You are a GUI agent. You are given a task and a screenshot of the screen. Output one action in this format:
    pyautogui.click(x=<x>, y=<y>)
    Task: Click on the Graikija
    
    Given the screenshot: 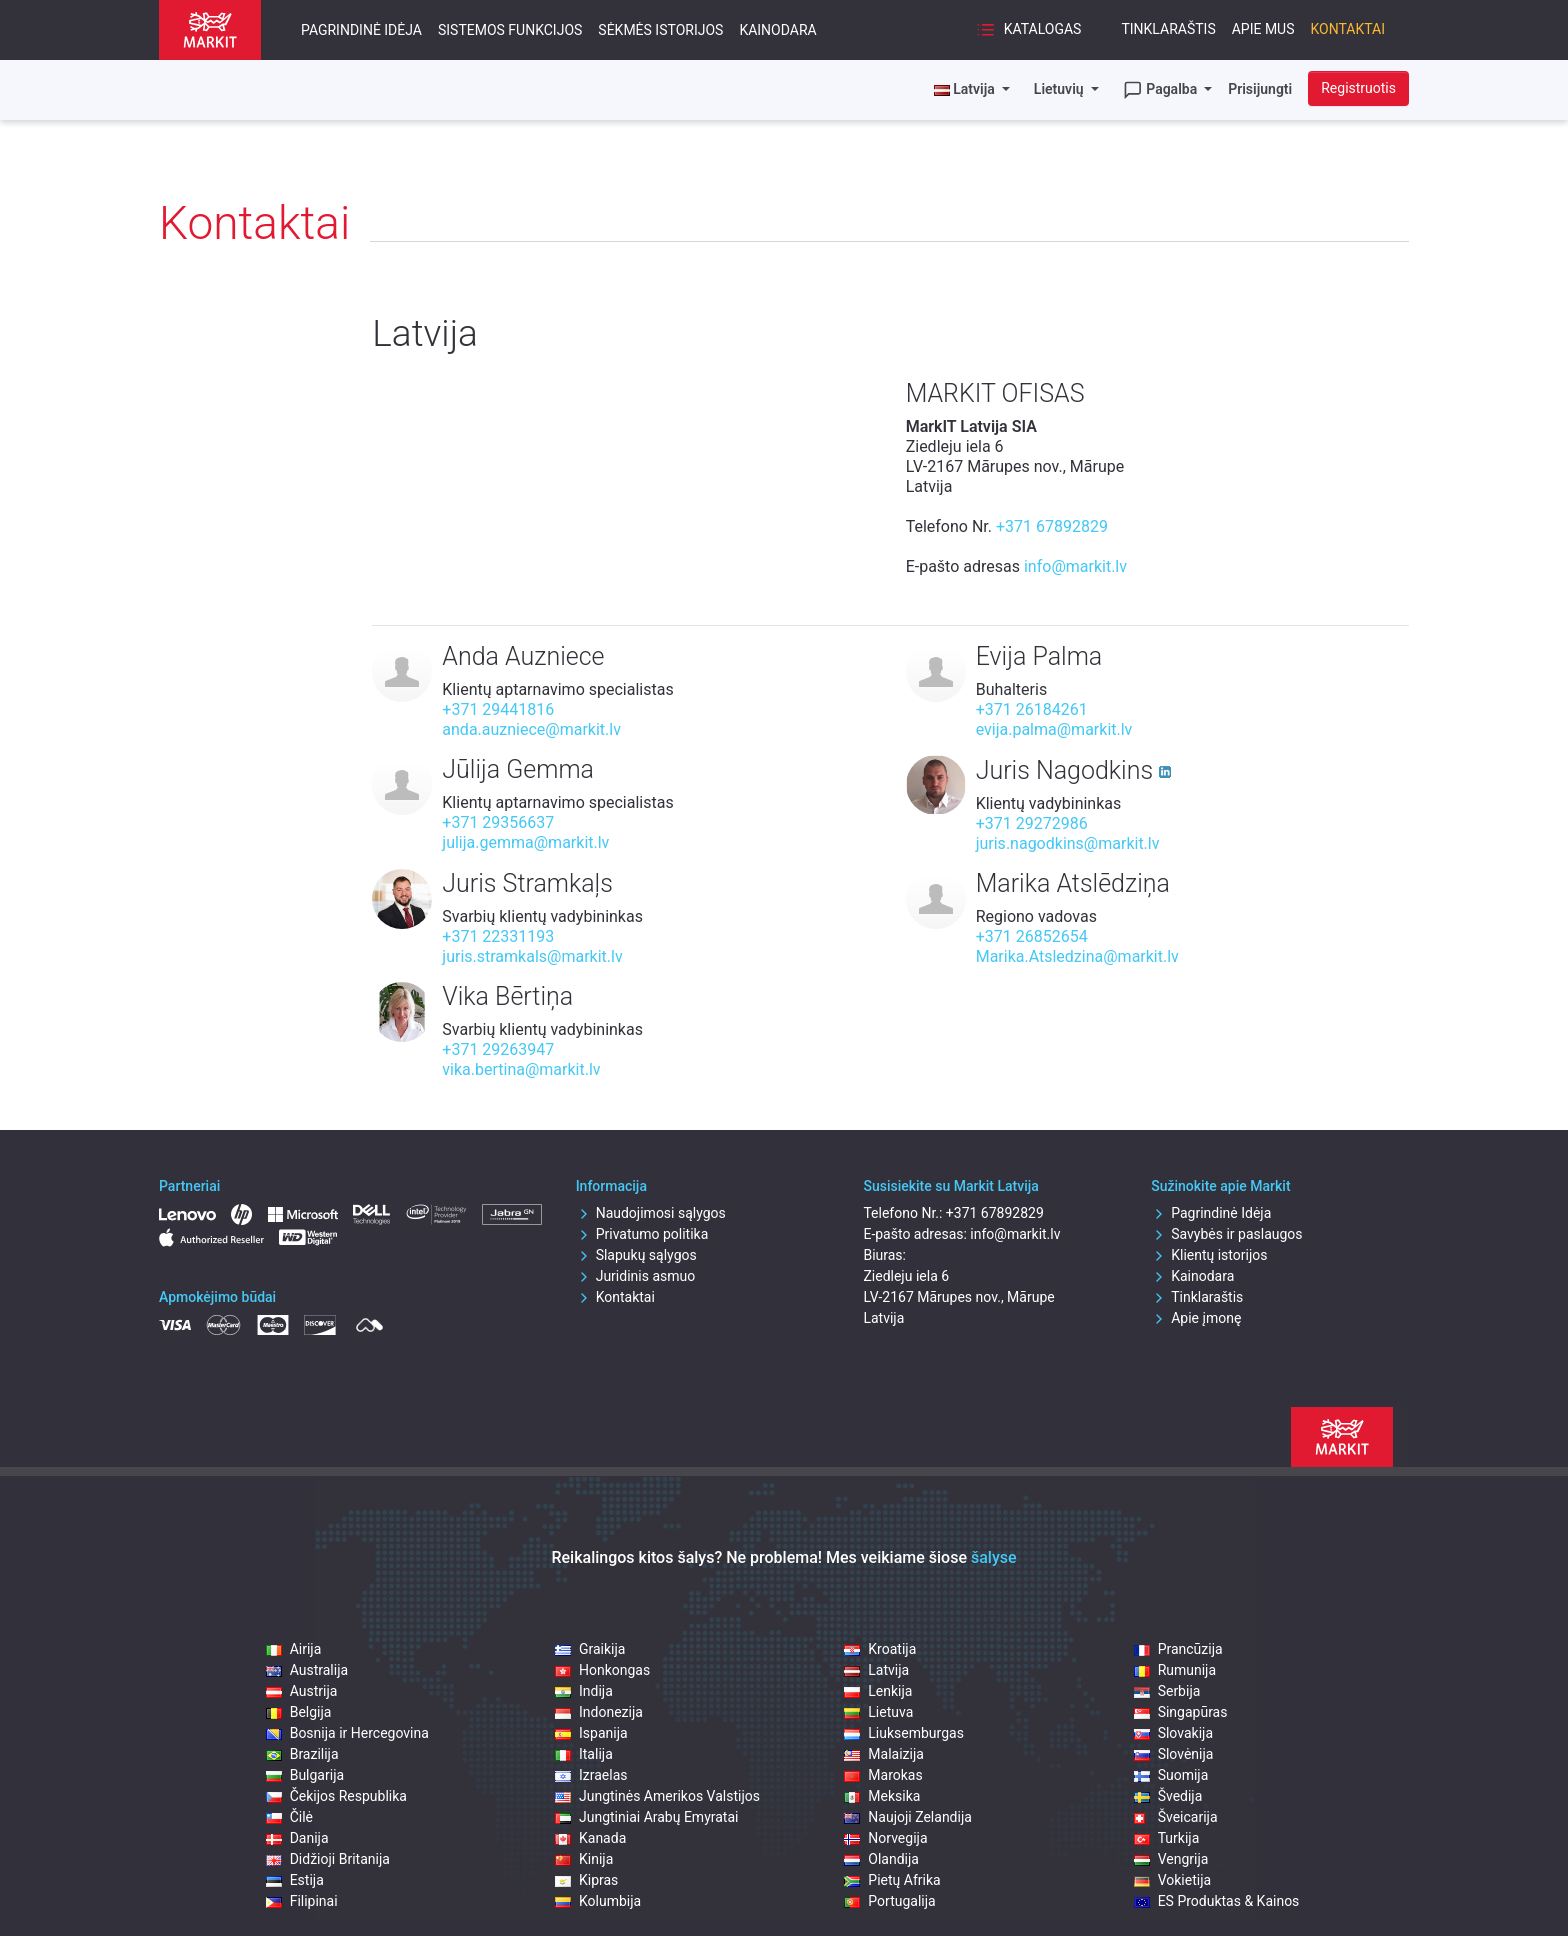 What is the action you would take?
    pyautogui.click(x=590, y=1649)
    